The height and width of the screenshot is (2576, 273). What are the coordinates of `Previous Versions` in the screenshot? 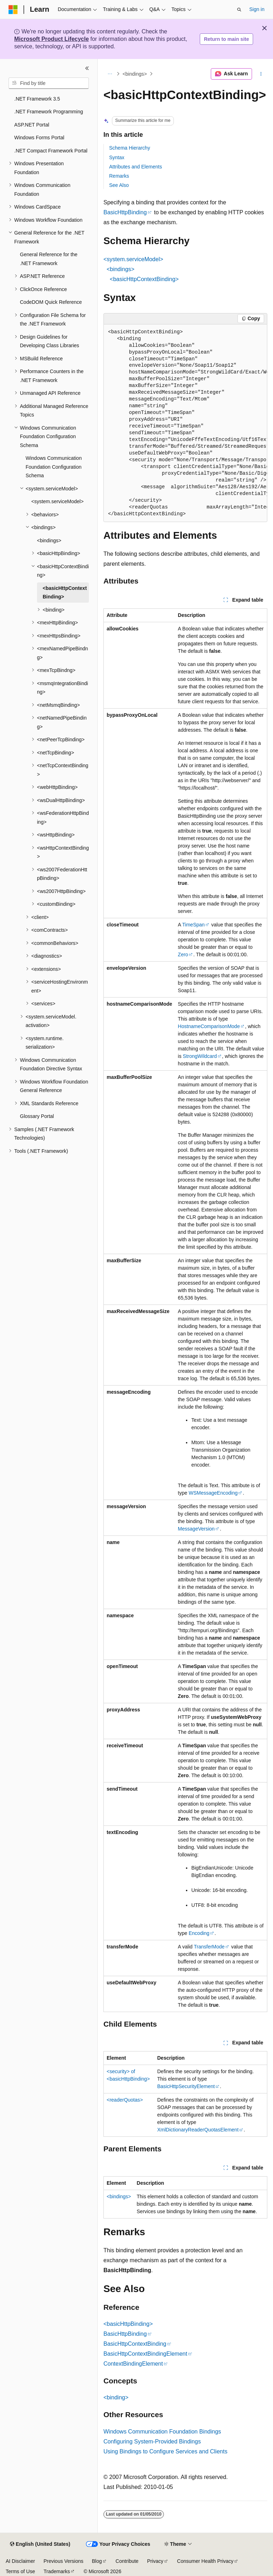 It's located at (63, 2561).